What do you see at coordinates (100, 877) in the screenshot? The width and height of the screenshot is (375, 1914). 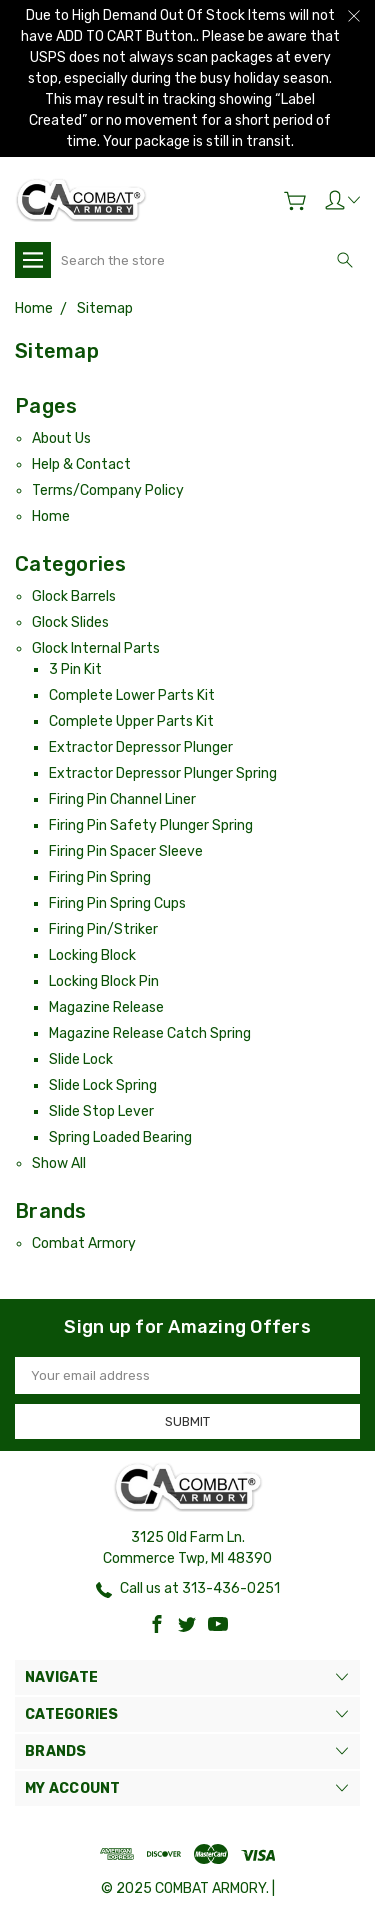 I see `Firing Pin Spring` at bounding box center [100, 877].